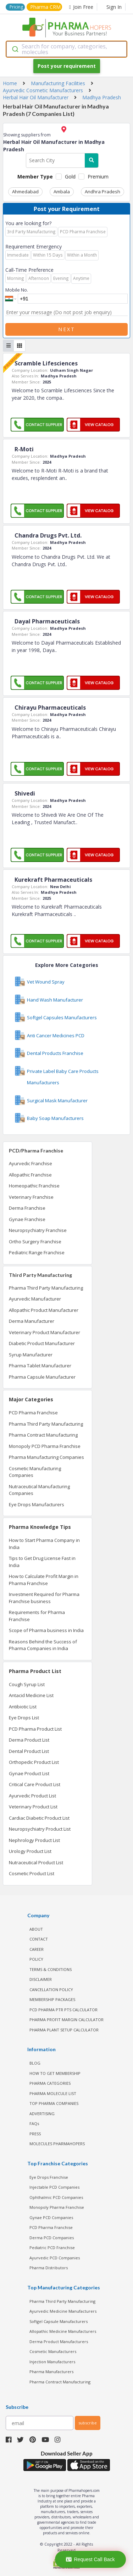 This screenshot has width=133, height=2576. Describe the element at coordinates (52, 1999) in the screenshot. I see `MEMBERSHIP PACKAGES` at that location.